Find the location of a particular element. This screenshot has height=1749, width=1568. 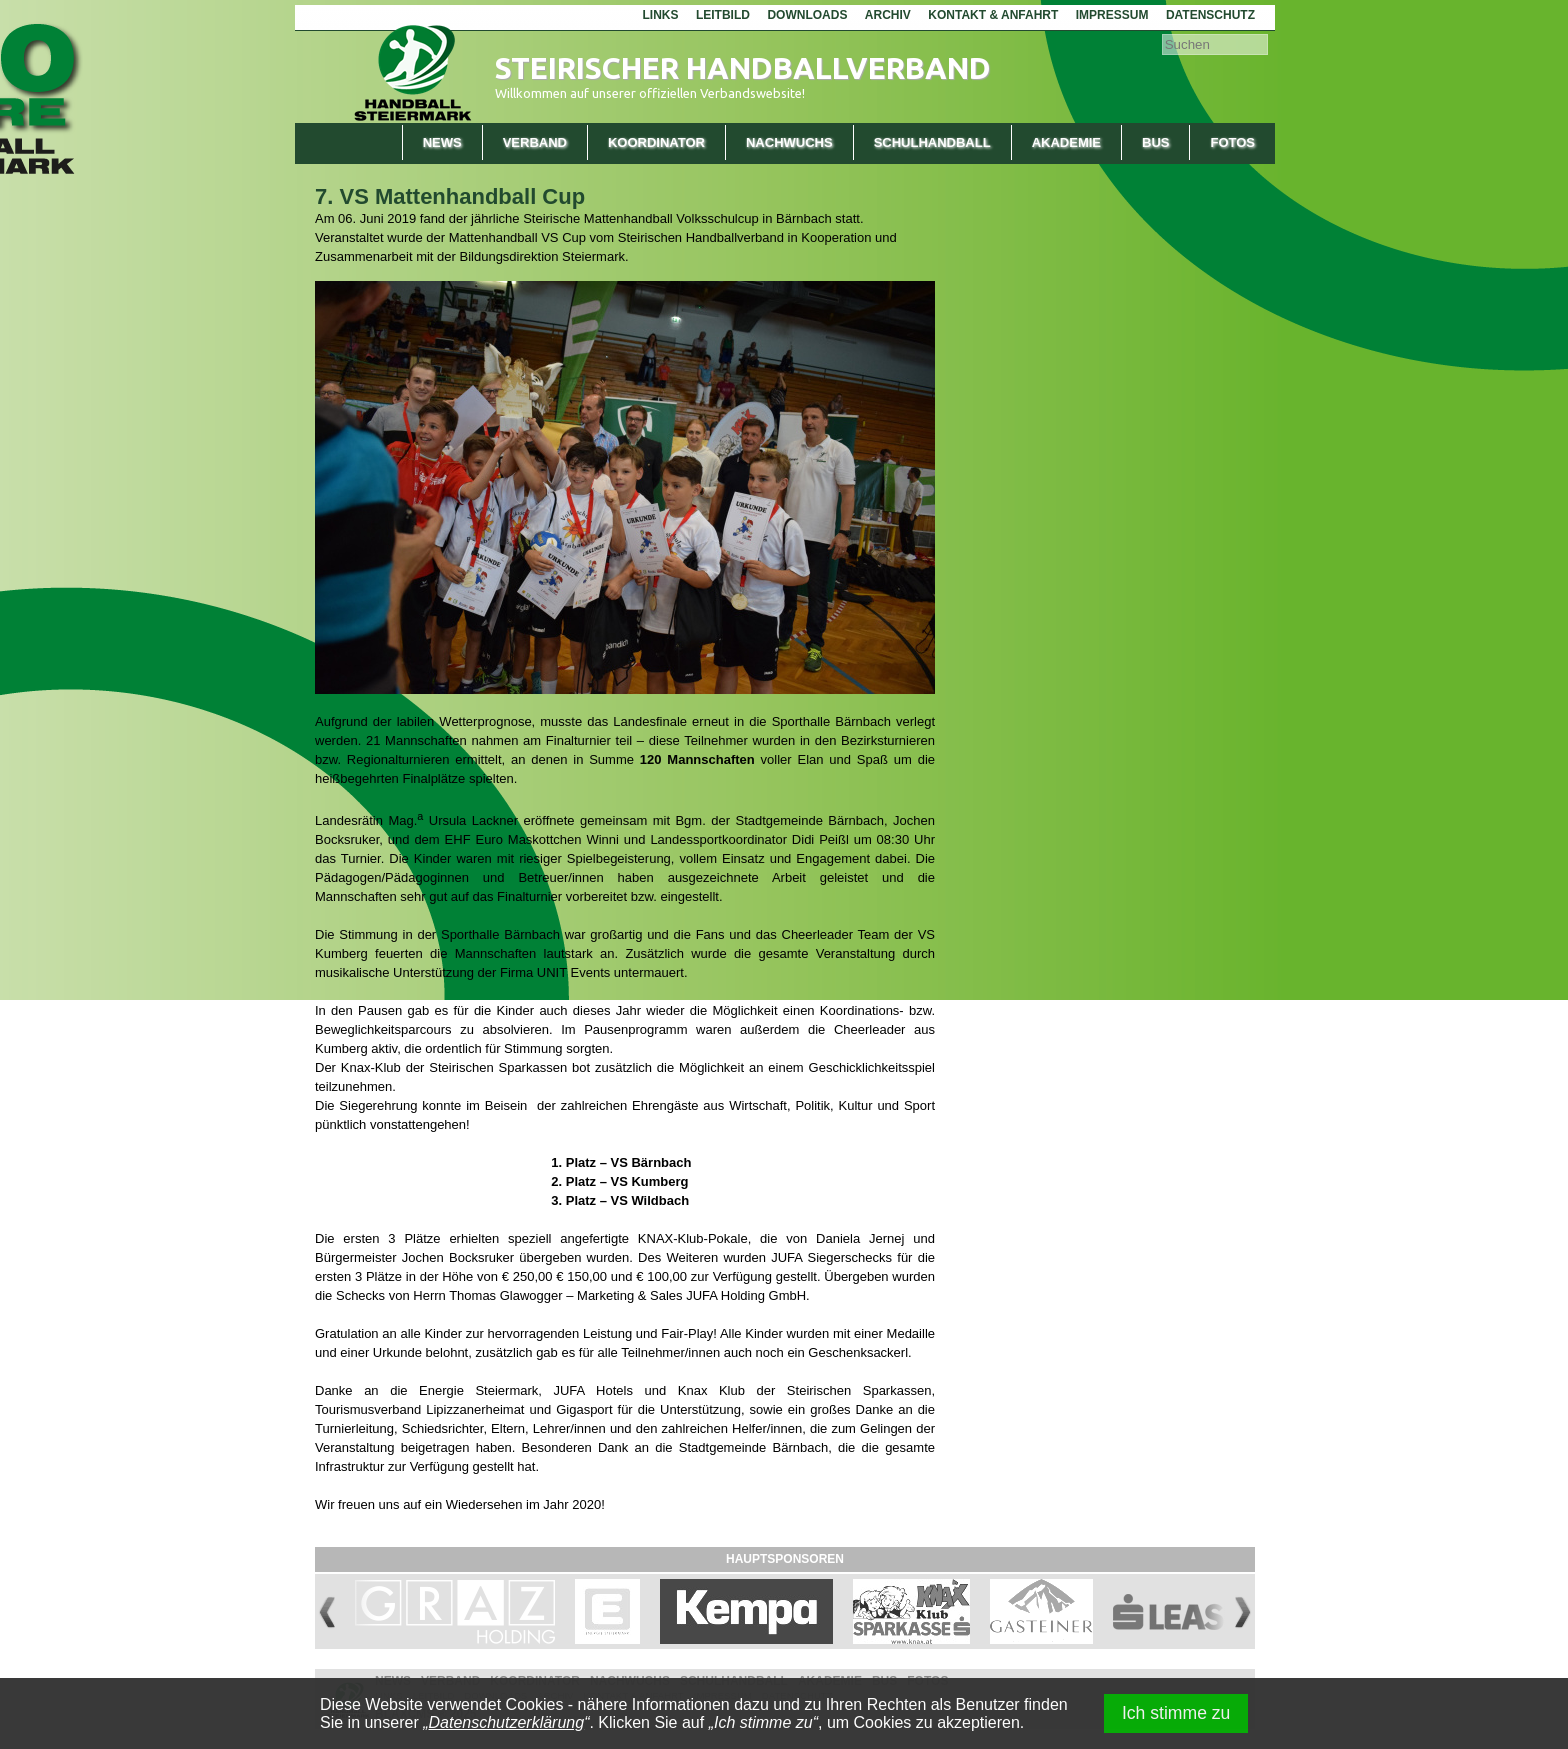

Impressum is located at coordinates (1112, 15).